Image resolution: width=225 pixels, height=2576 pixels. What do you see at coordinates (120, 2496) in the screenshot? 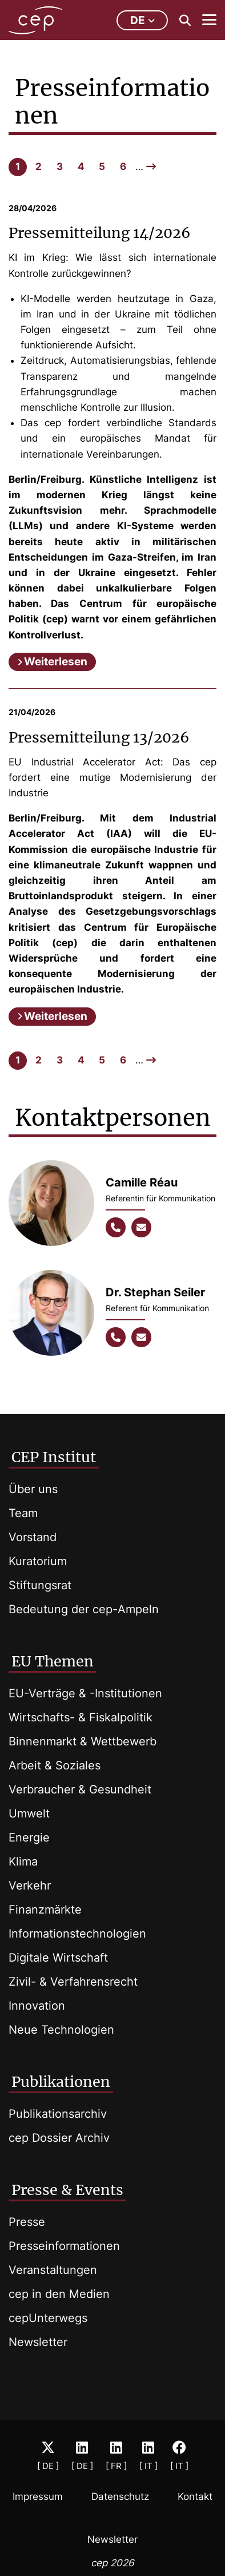
I see `Datenschutz` at bounding box center [120, 2496].